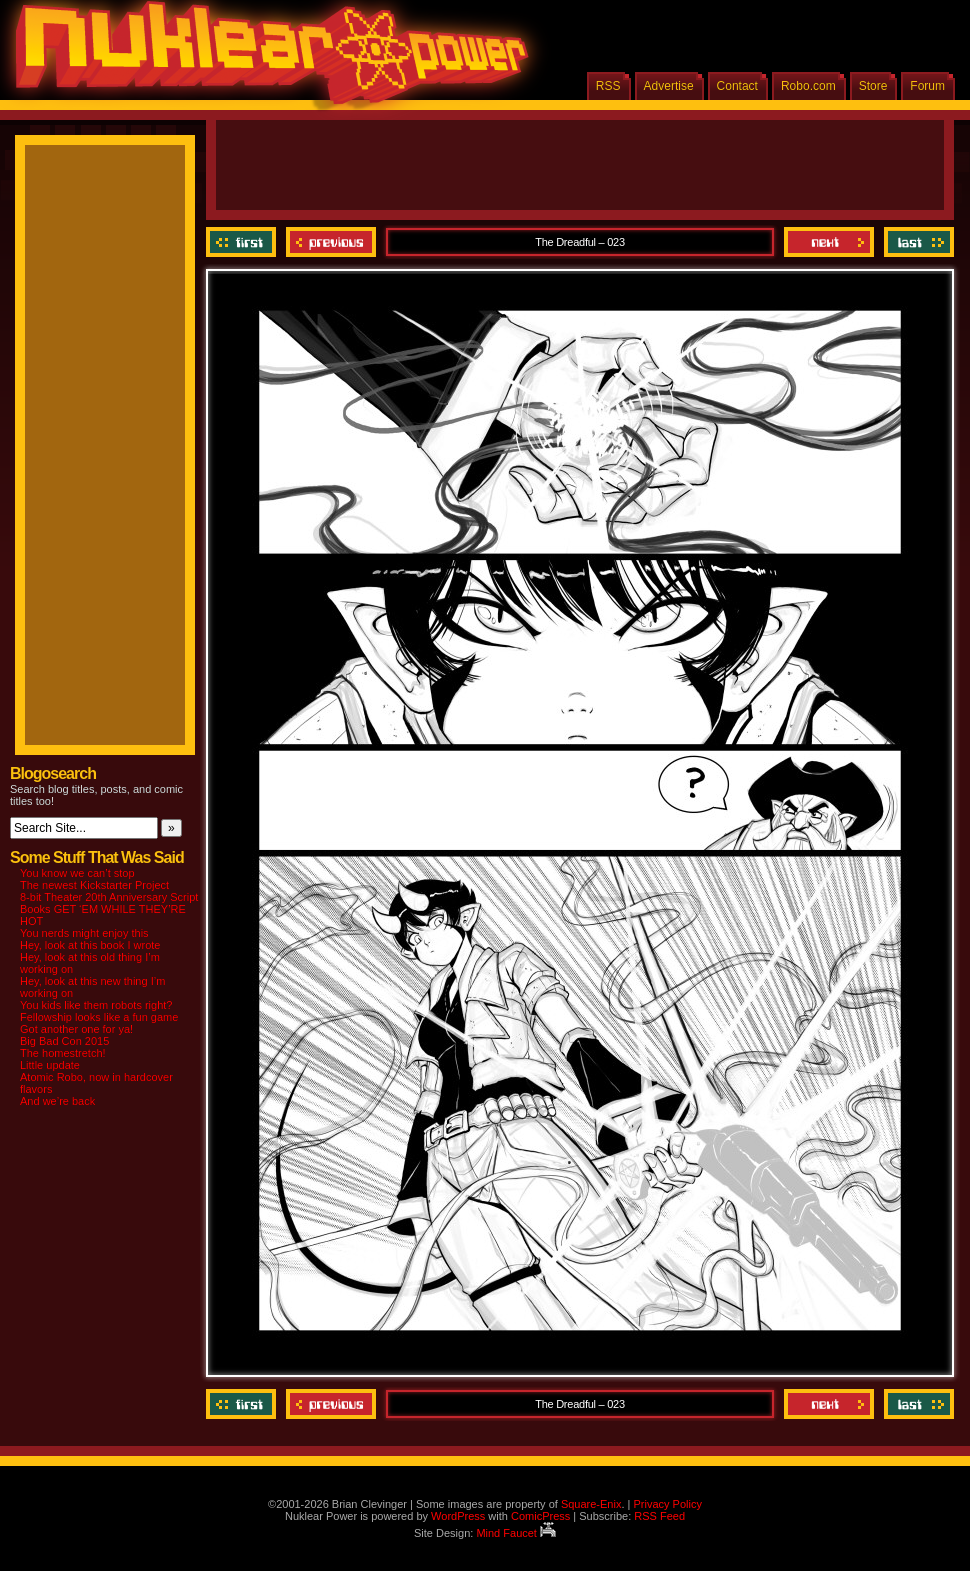 The height and width of the screenshot is (1571, 970). Describe the element at coordinates (96, 1005) in the screenshot. I see `You kids like them robots right?` at that location.